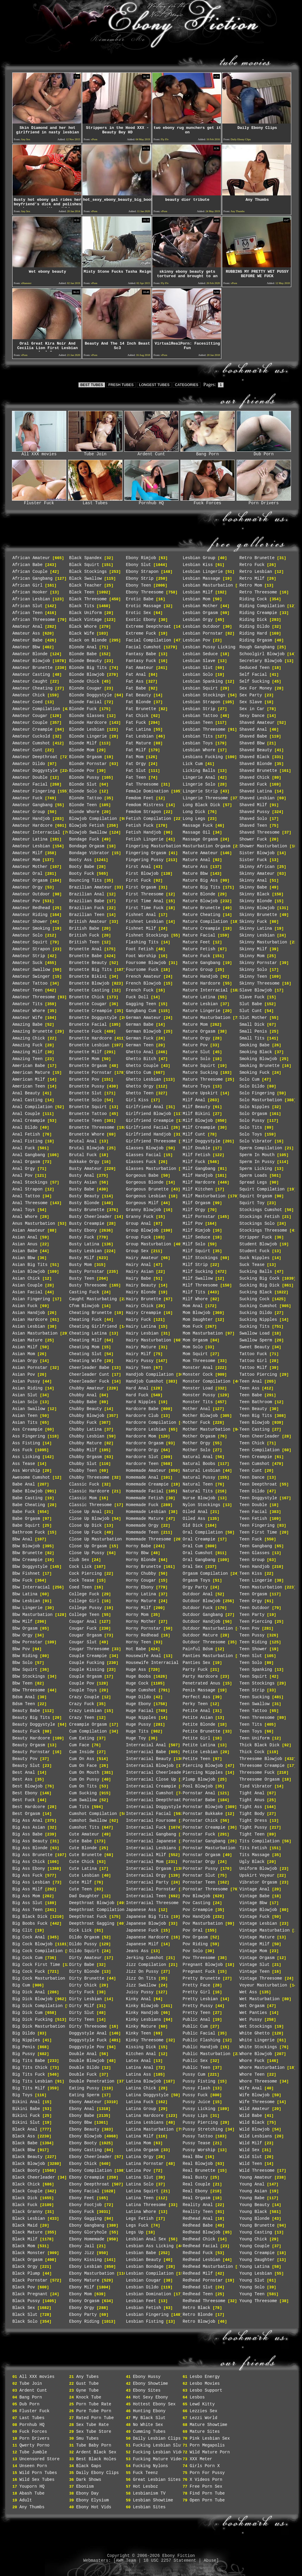  What do you see at coordinates (252, 2060) in the screenshot?
I see `Whore Fuck` at bounding box center [252, 2060].